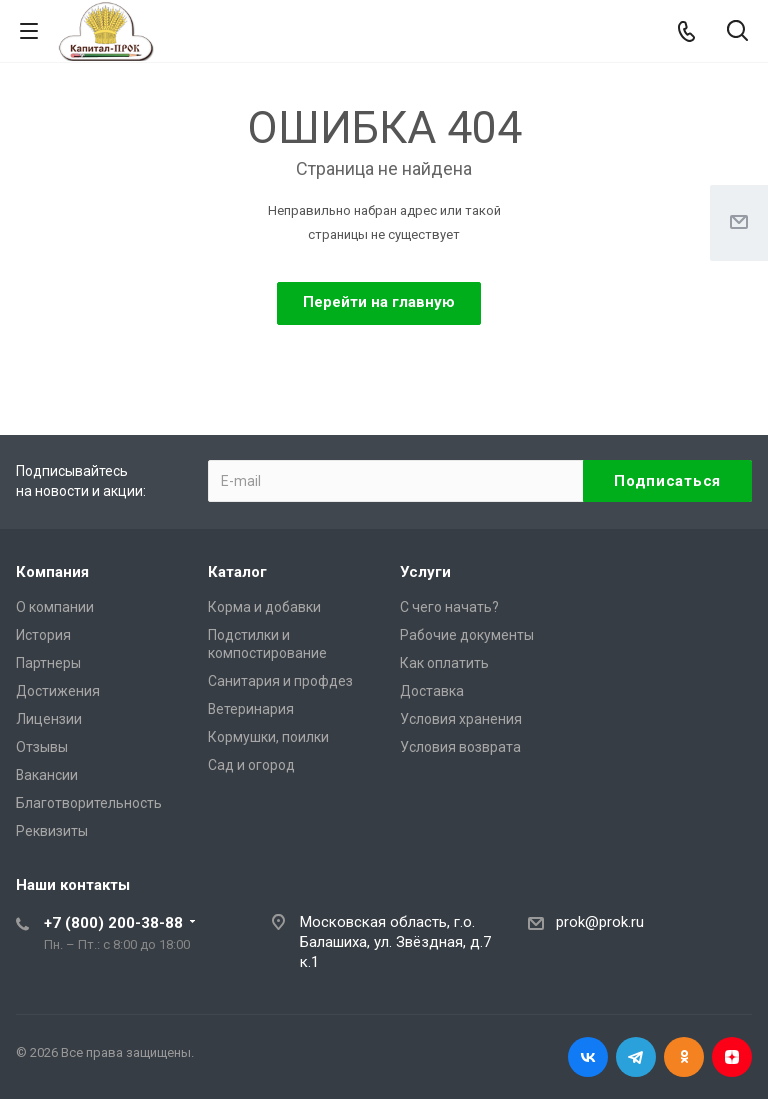 This screenshot has height=1099, width=768. I want to click on Санитария и профдез, so click(280, 681).